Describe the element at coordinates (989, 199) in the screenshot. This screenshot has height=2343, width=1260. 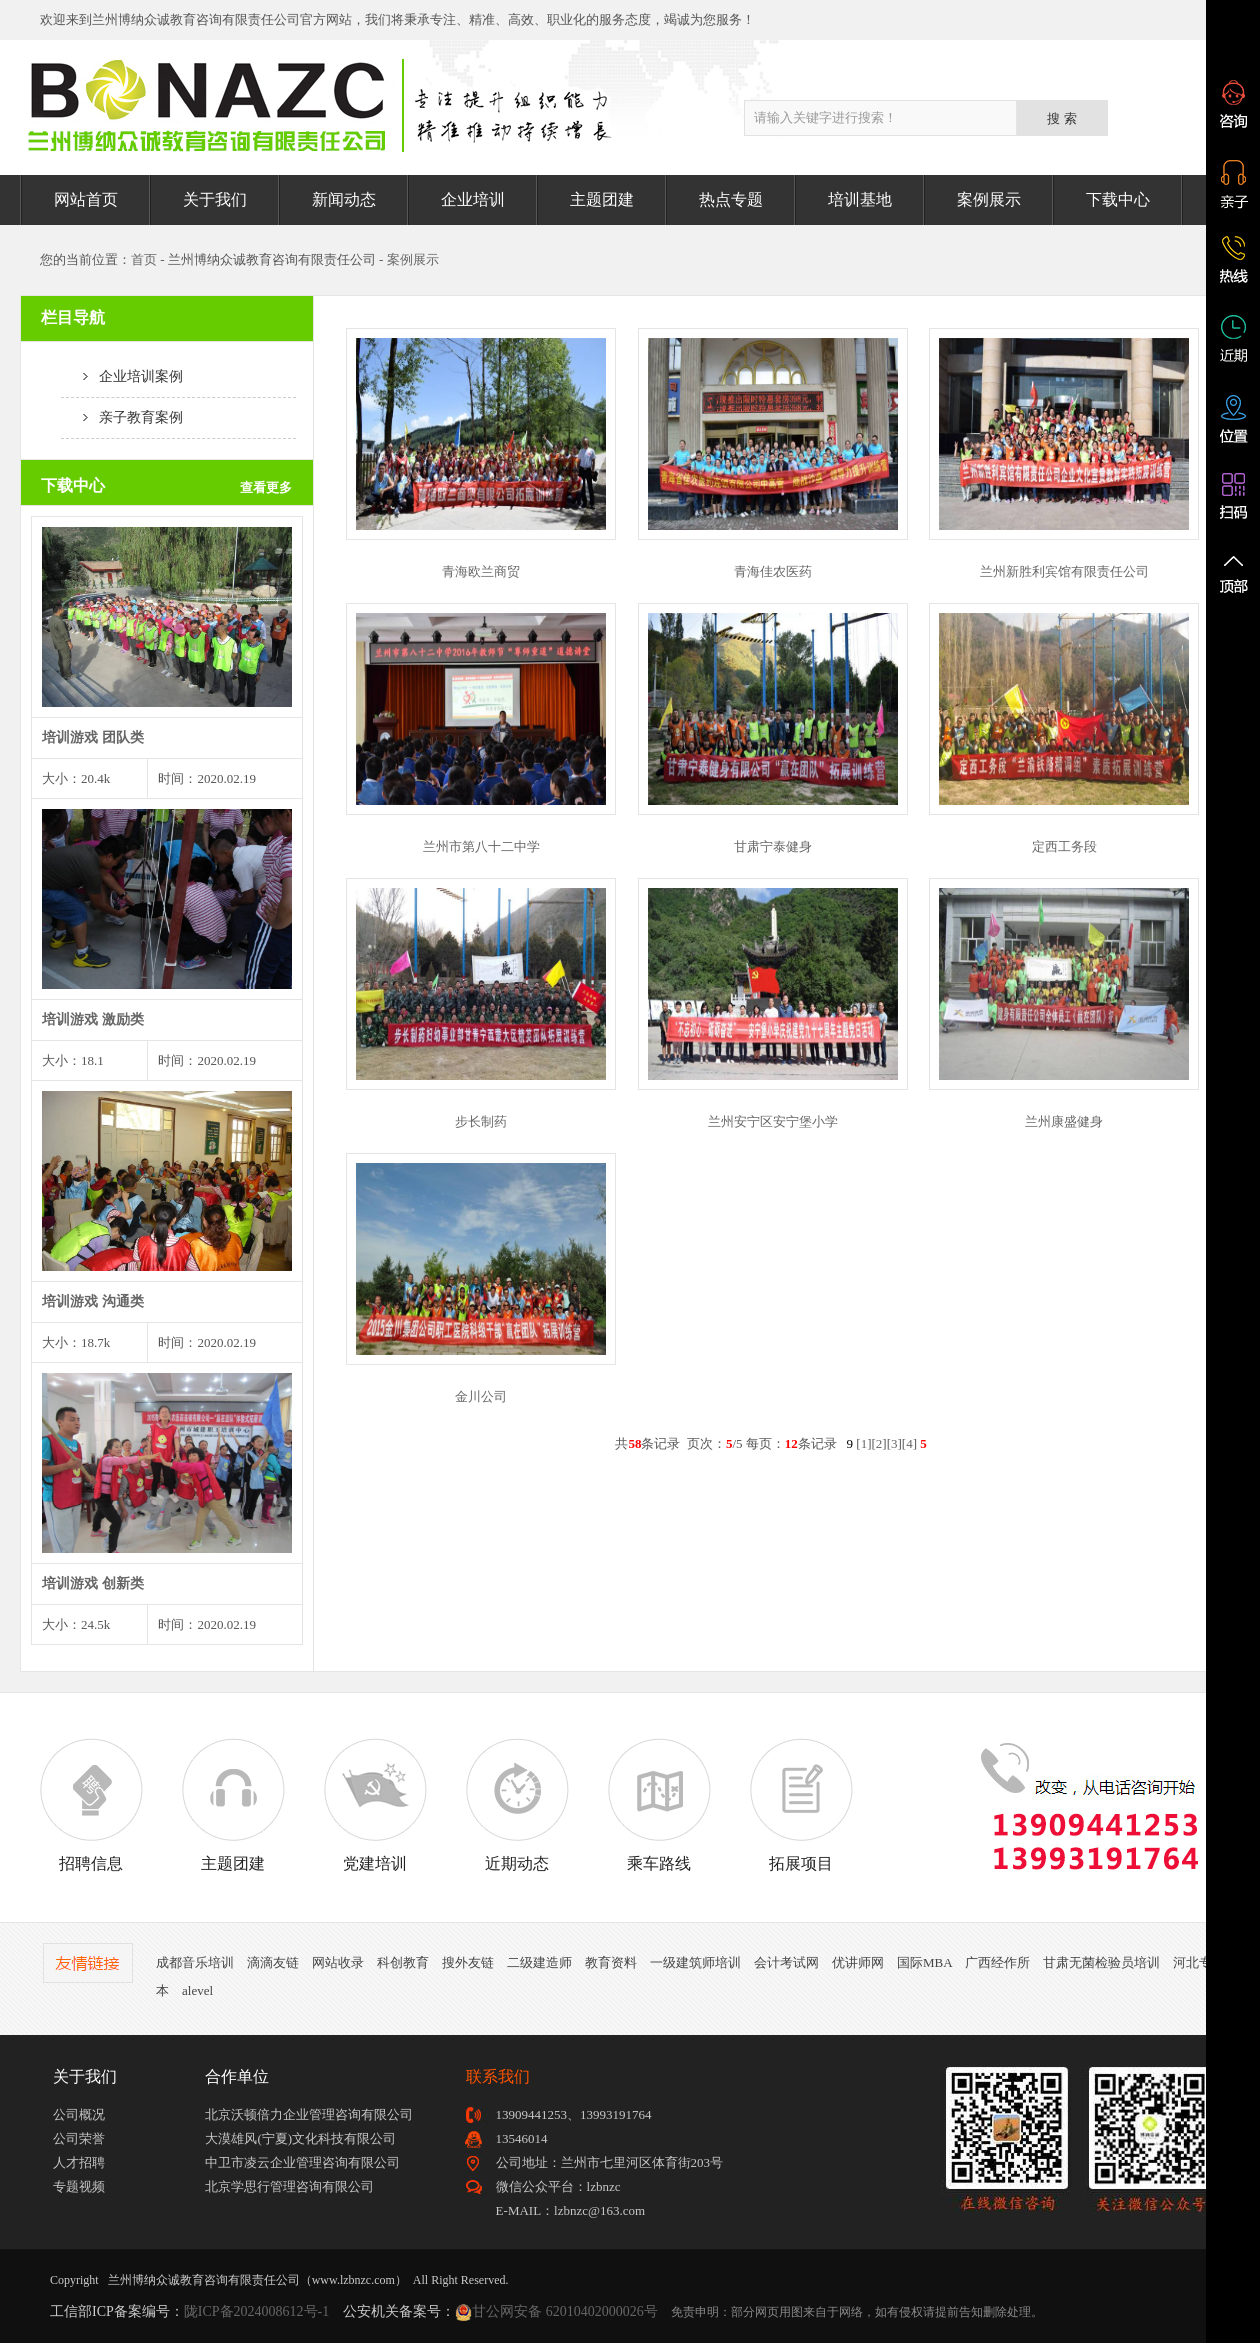
I see `案例展示` at that location.